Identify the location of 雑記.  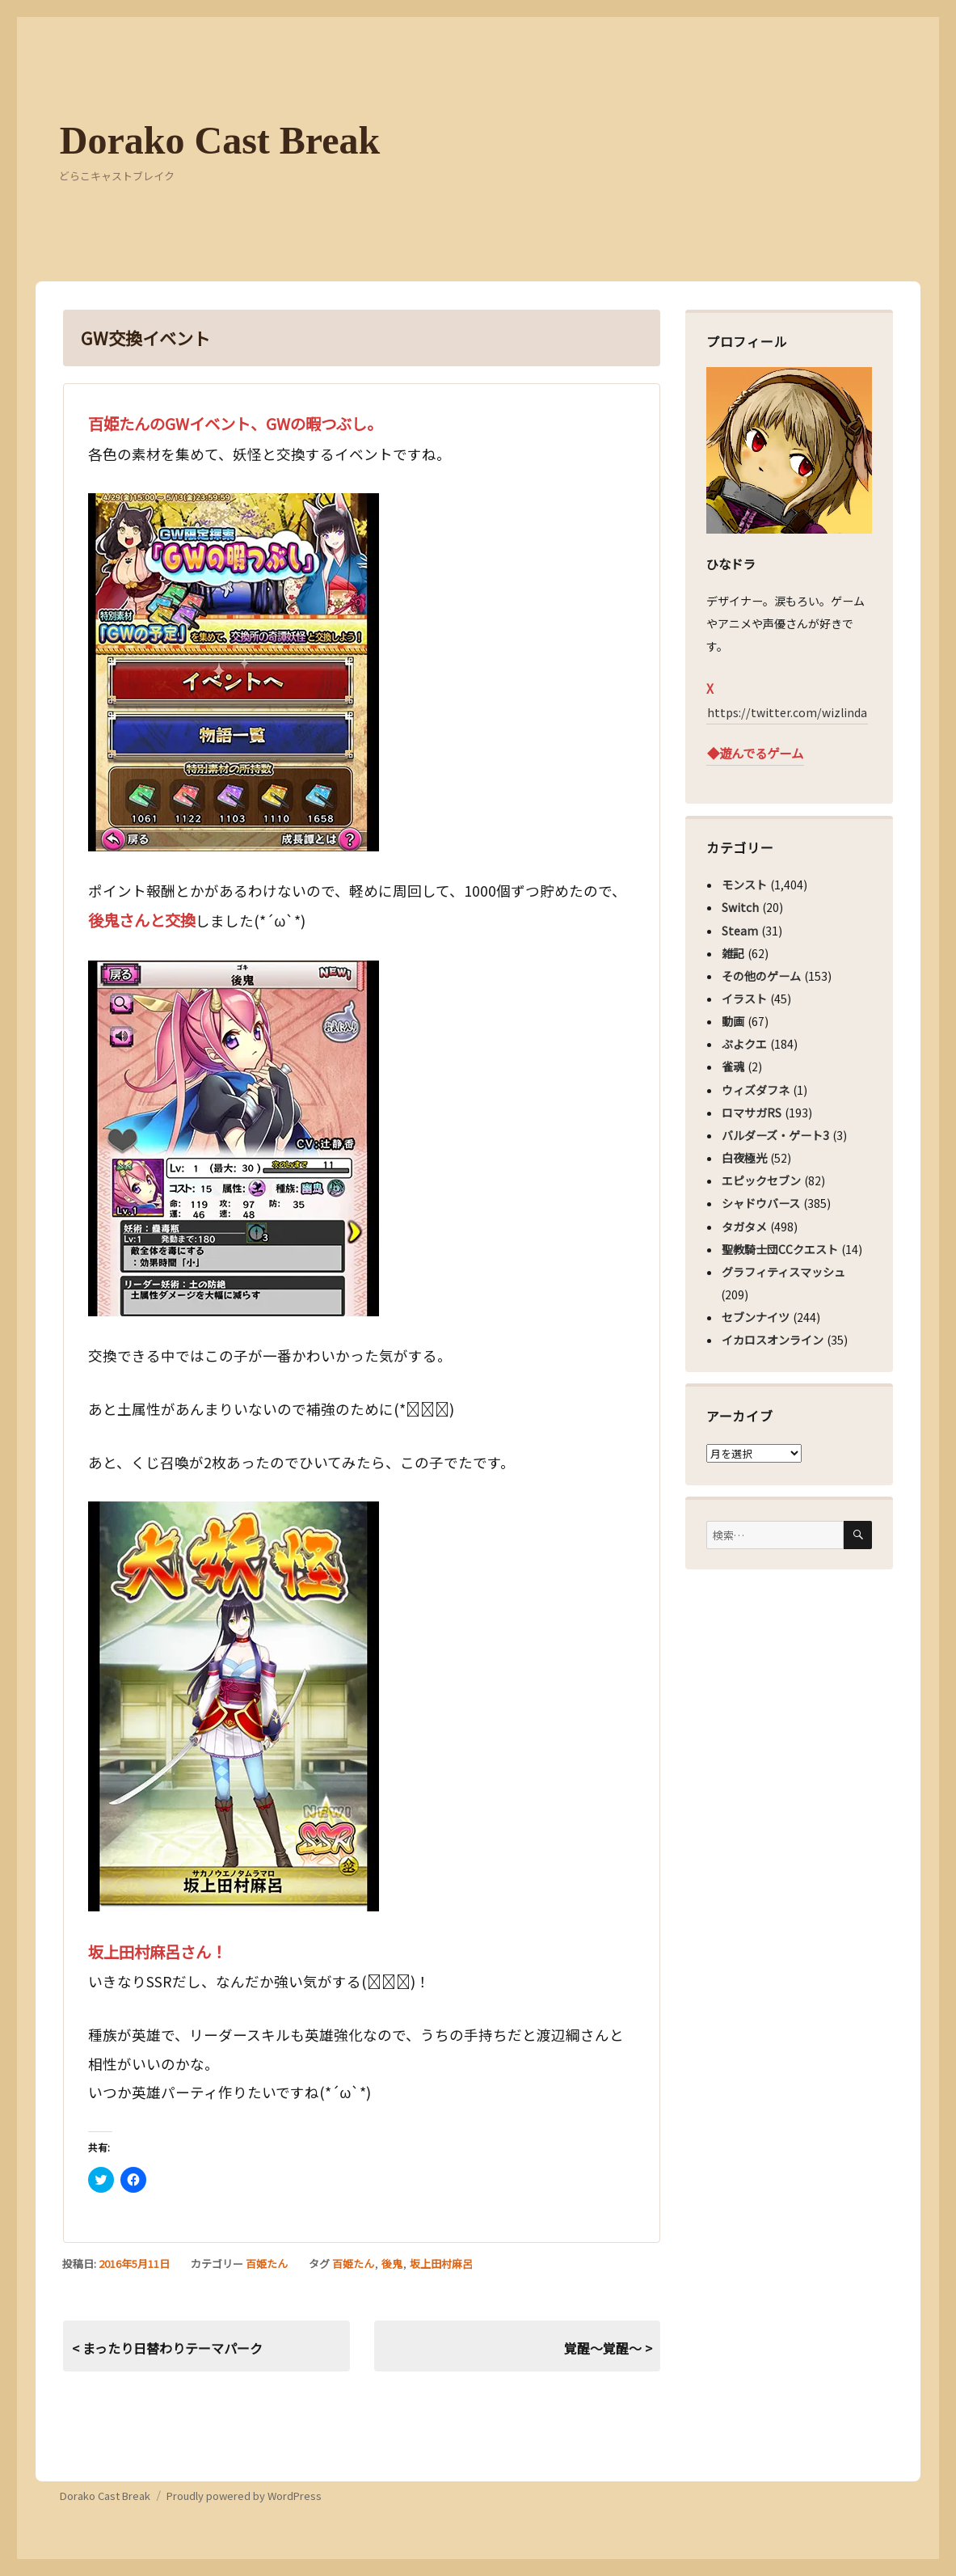
(733, 953).